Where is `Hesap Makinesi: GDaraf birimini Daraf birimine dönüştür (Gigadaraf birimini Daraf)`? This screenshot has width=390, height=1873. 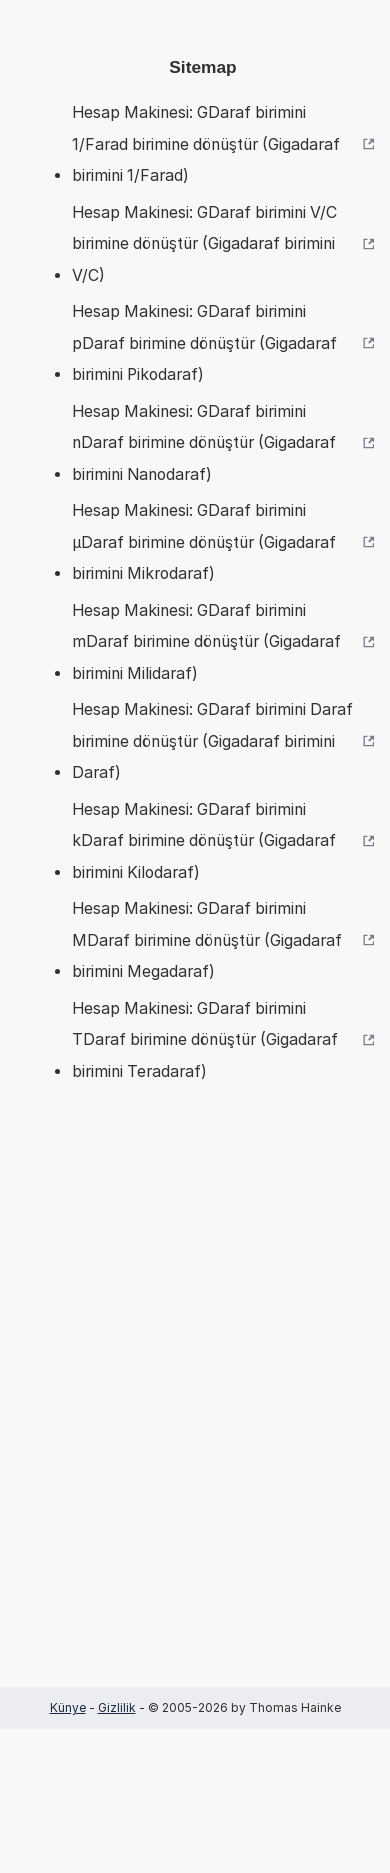
Hesap Makinesi: GDaraf birimini Daraf birimine dönüştür (Gigadaraf birimini Daraf) is located at coordinates (212, 741).